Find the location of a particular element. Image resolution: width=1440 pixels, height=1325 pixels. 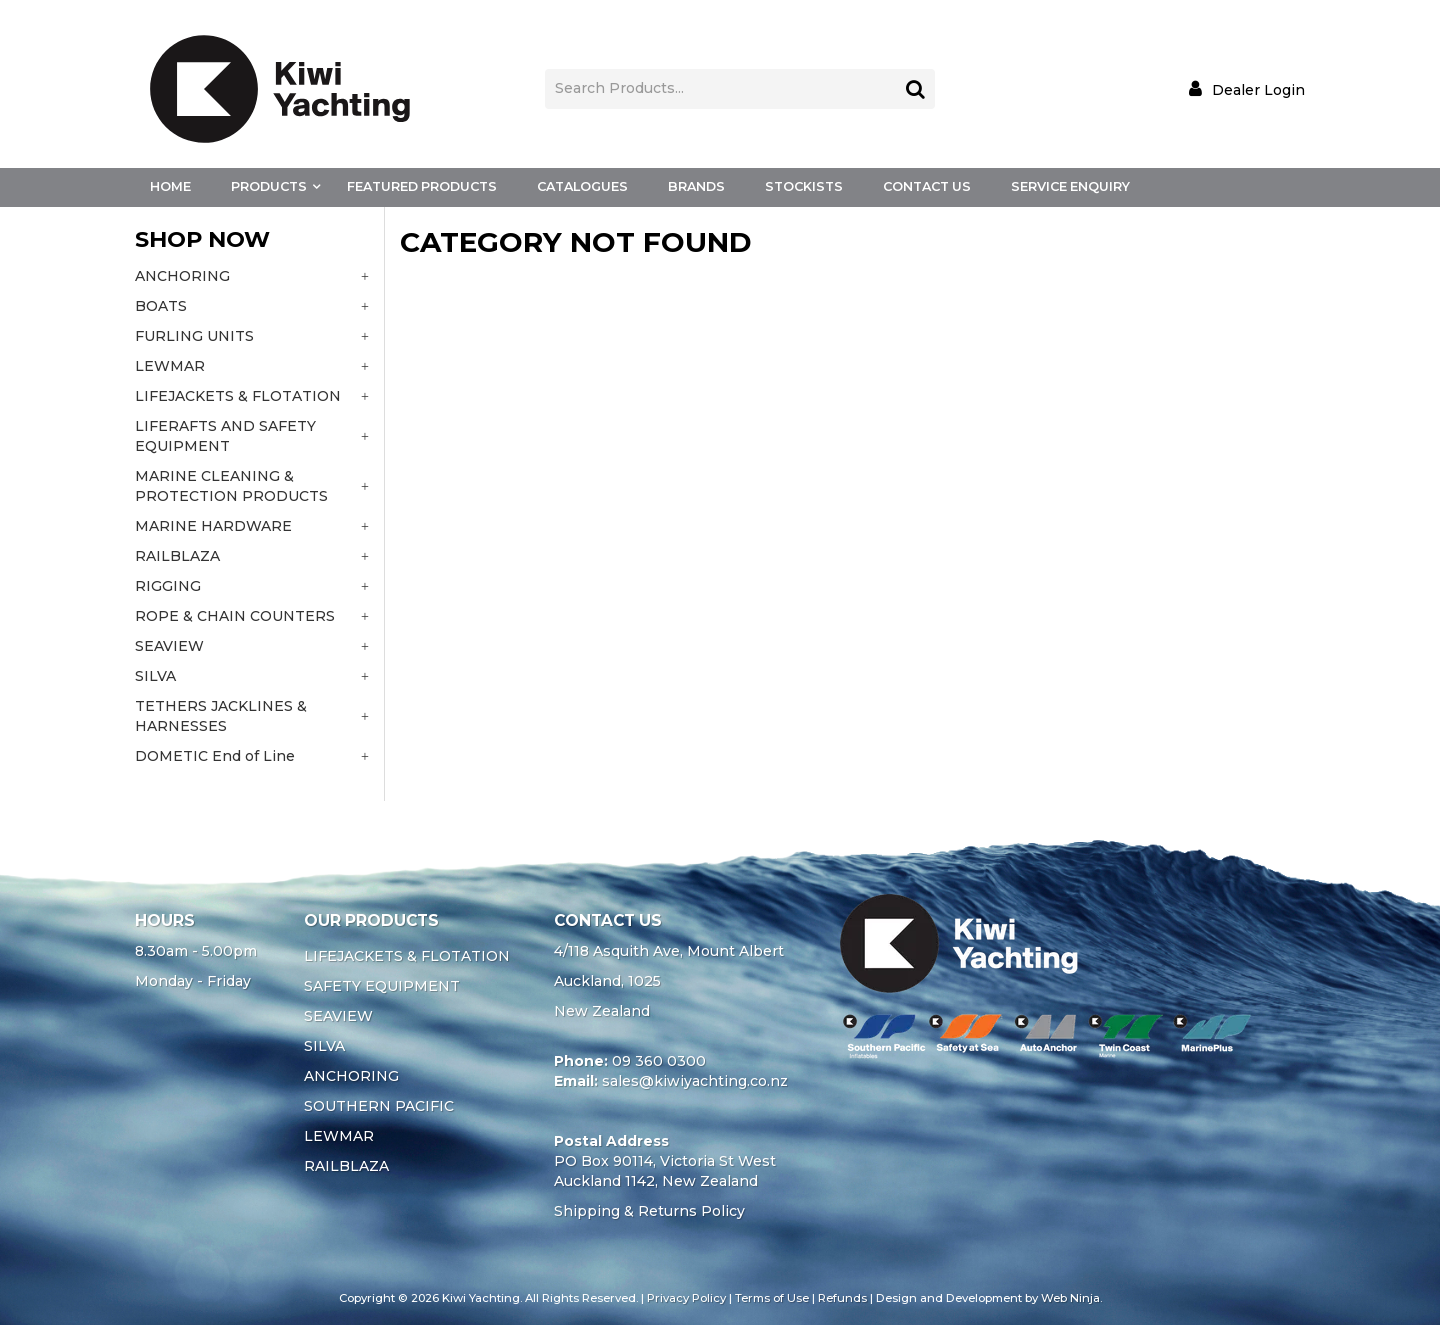

SEAVIEW [tab] is located at coordinates (169, 646).